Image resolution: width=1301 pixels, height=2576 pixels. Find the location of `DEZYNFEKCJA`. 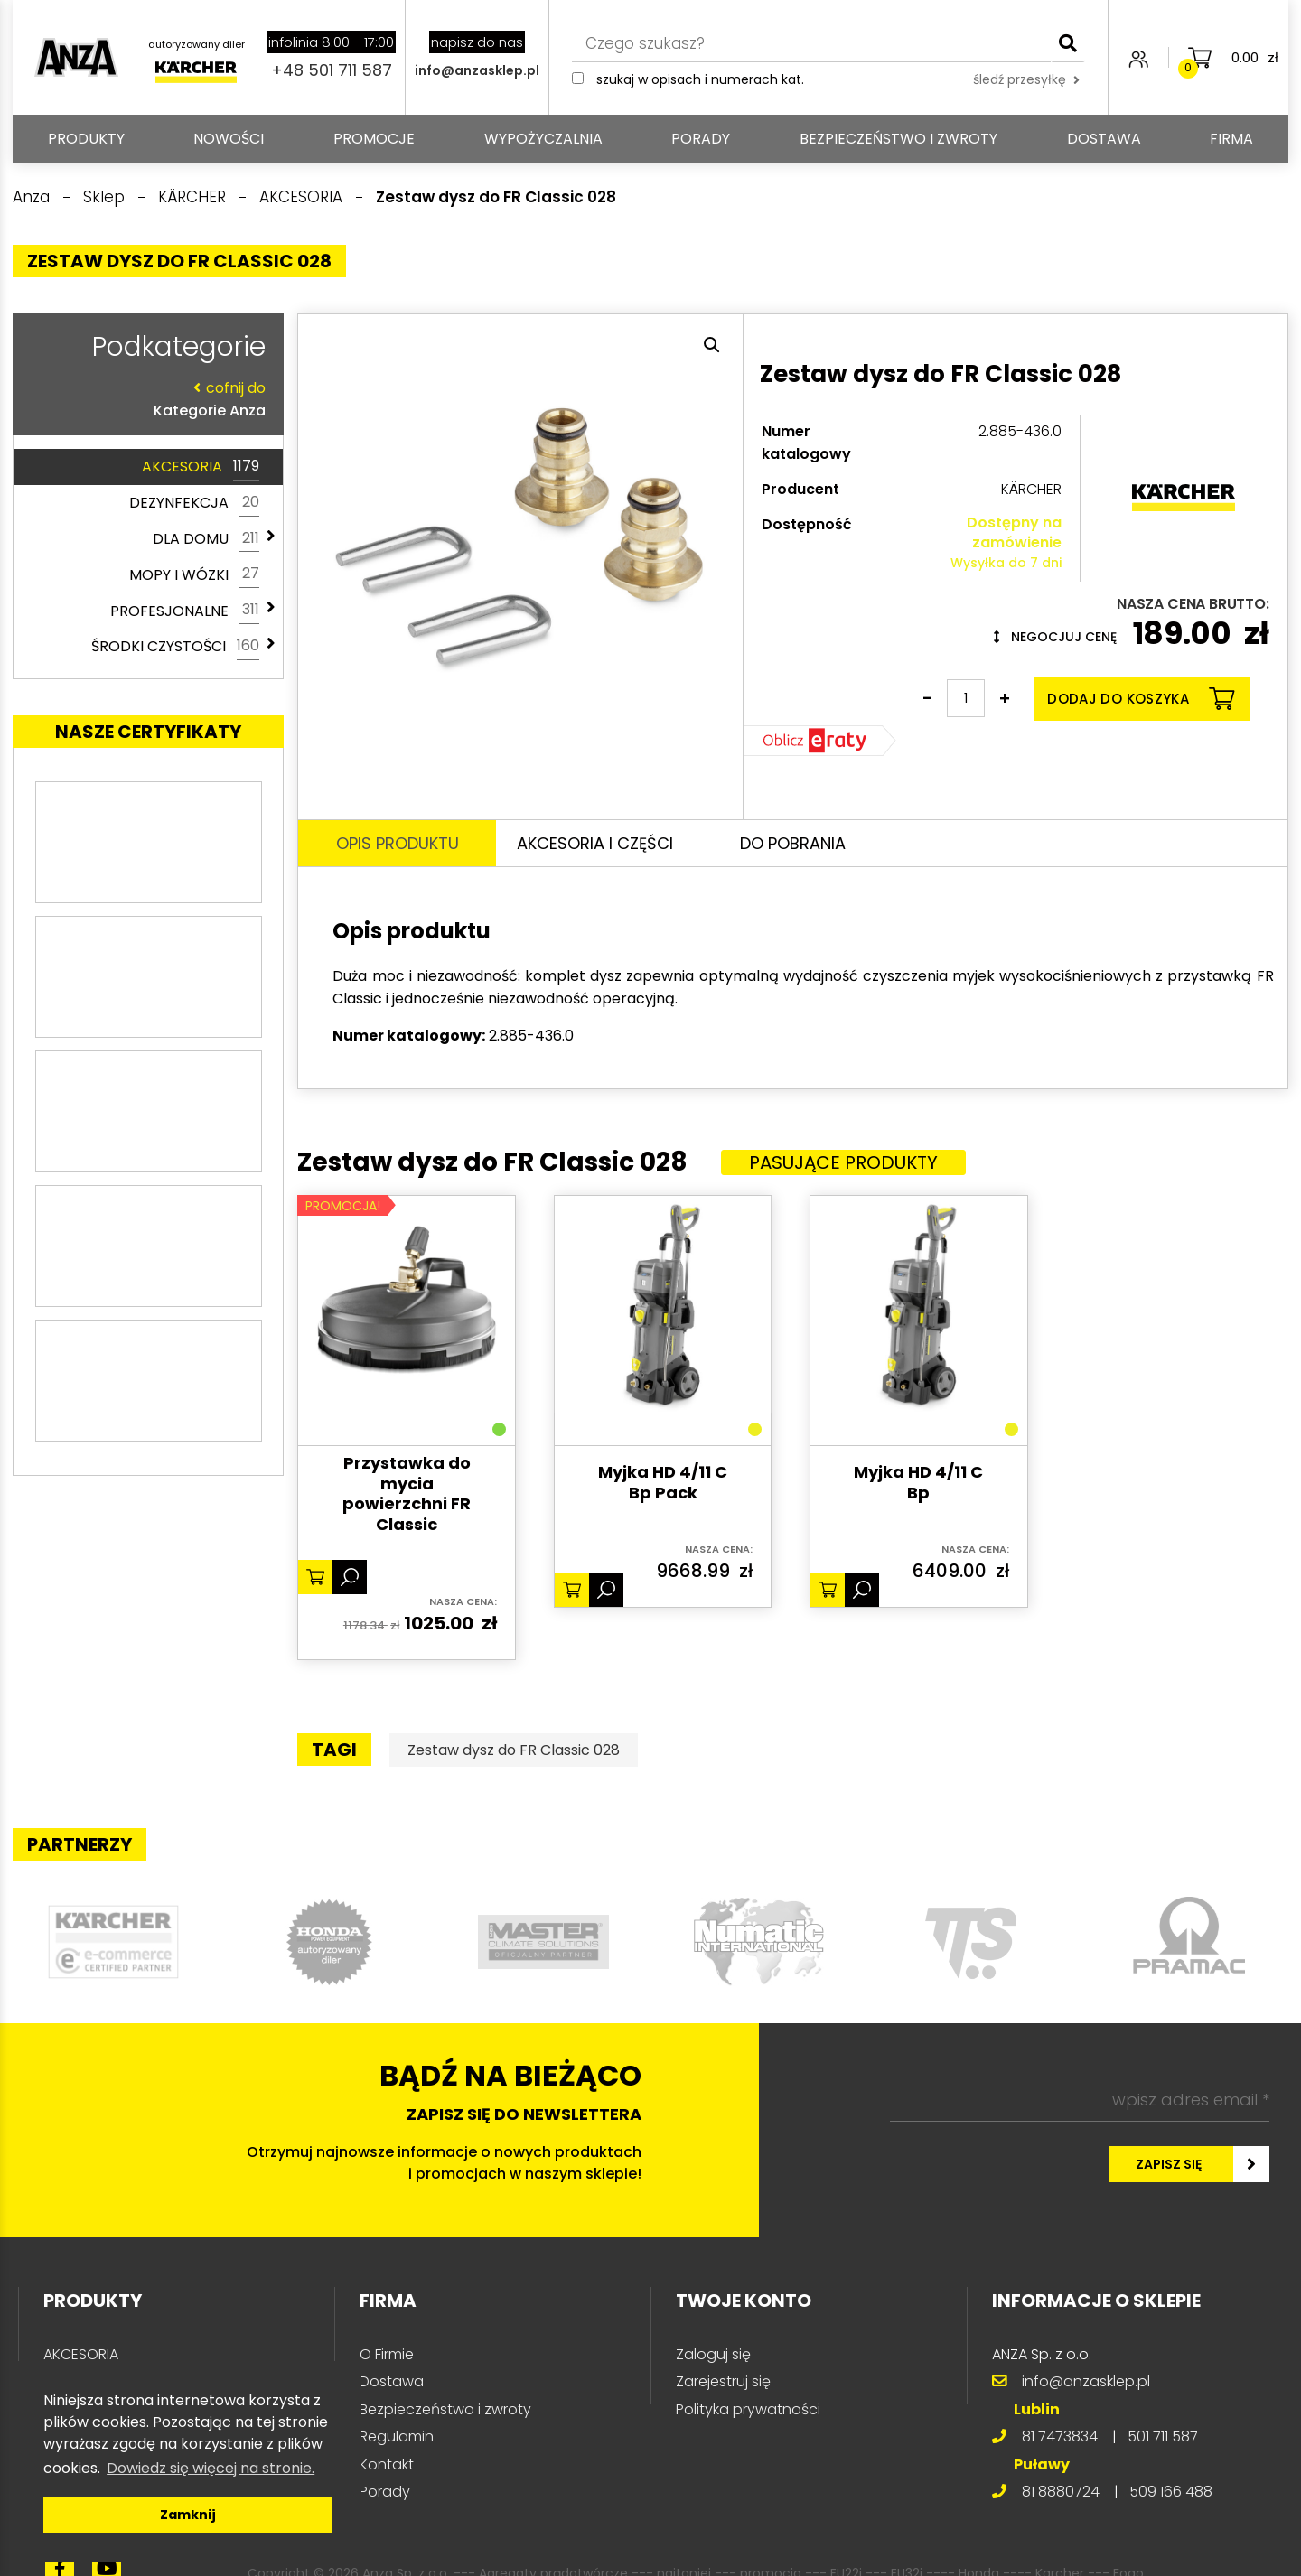

DEZYNFEKCJA is located at coordinates (194, 503).